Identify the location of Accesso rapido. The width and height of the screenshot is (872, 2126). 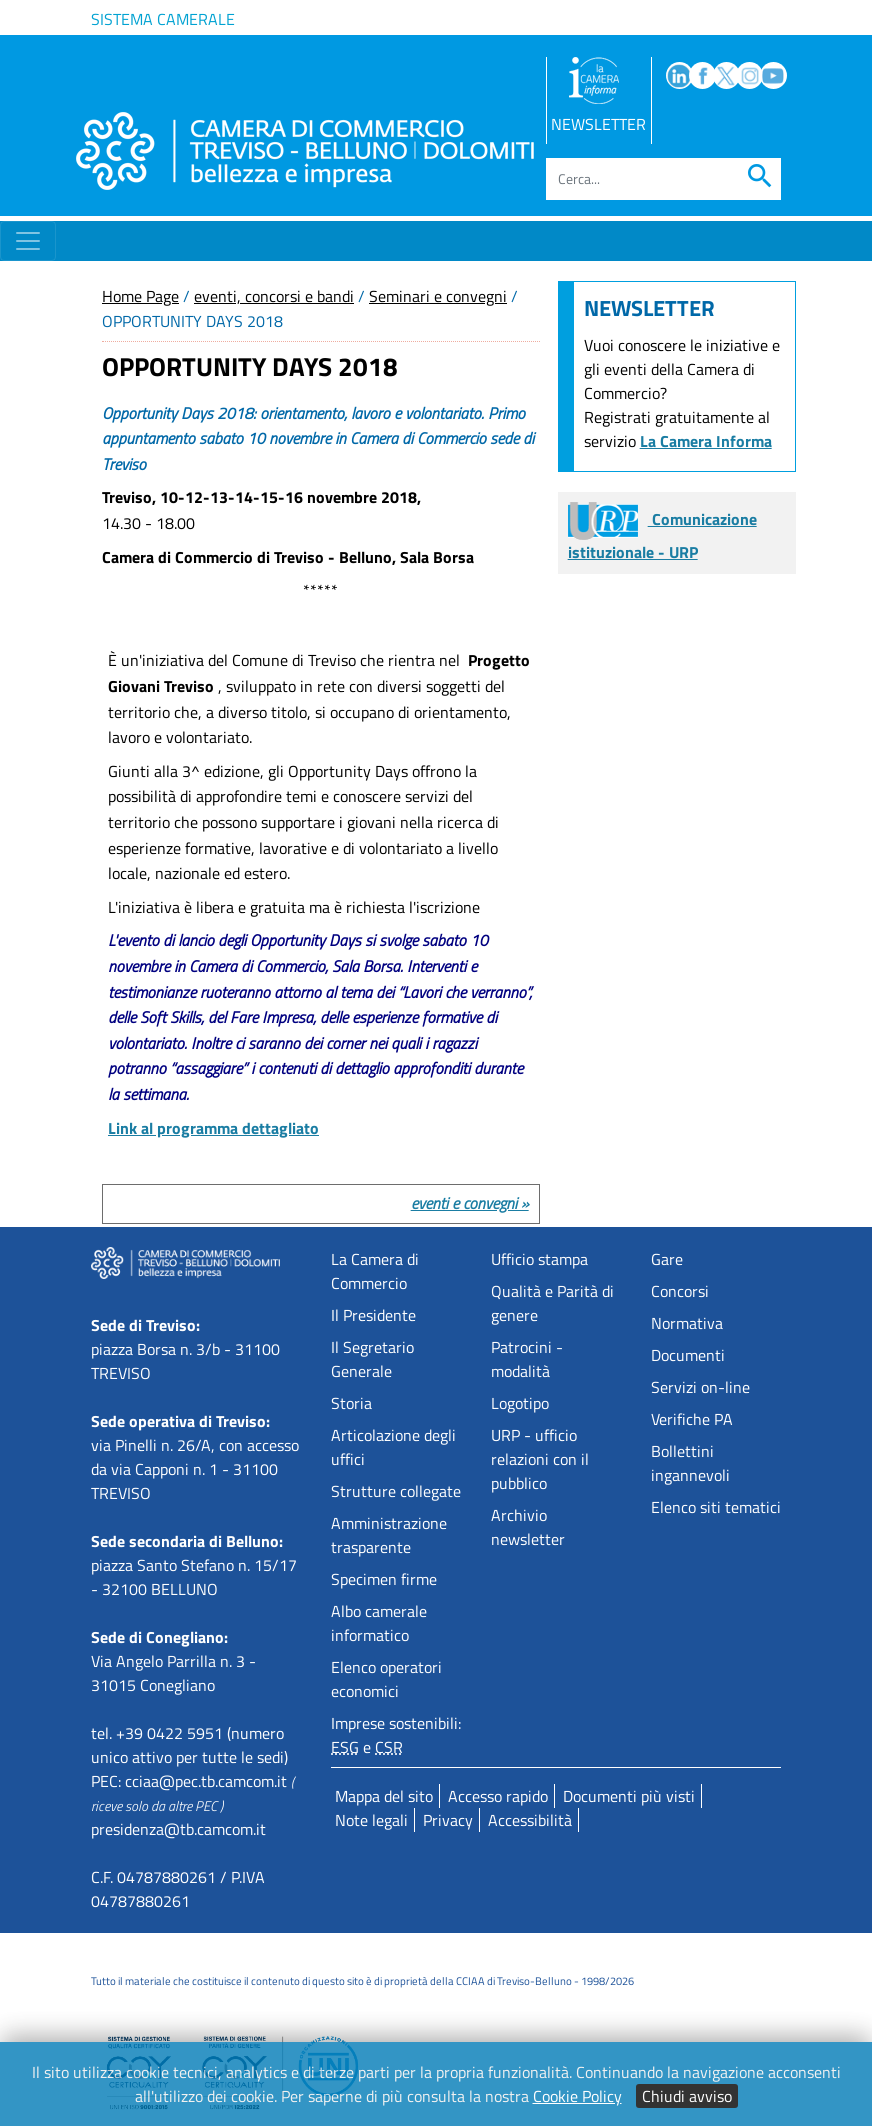
(498, 1796).